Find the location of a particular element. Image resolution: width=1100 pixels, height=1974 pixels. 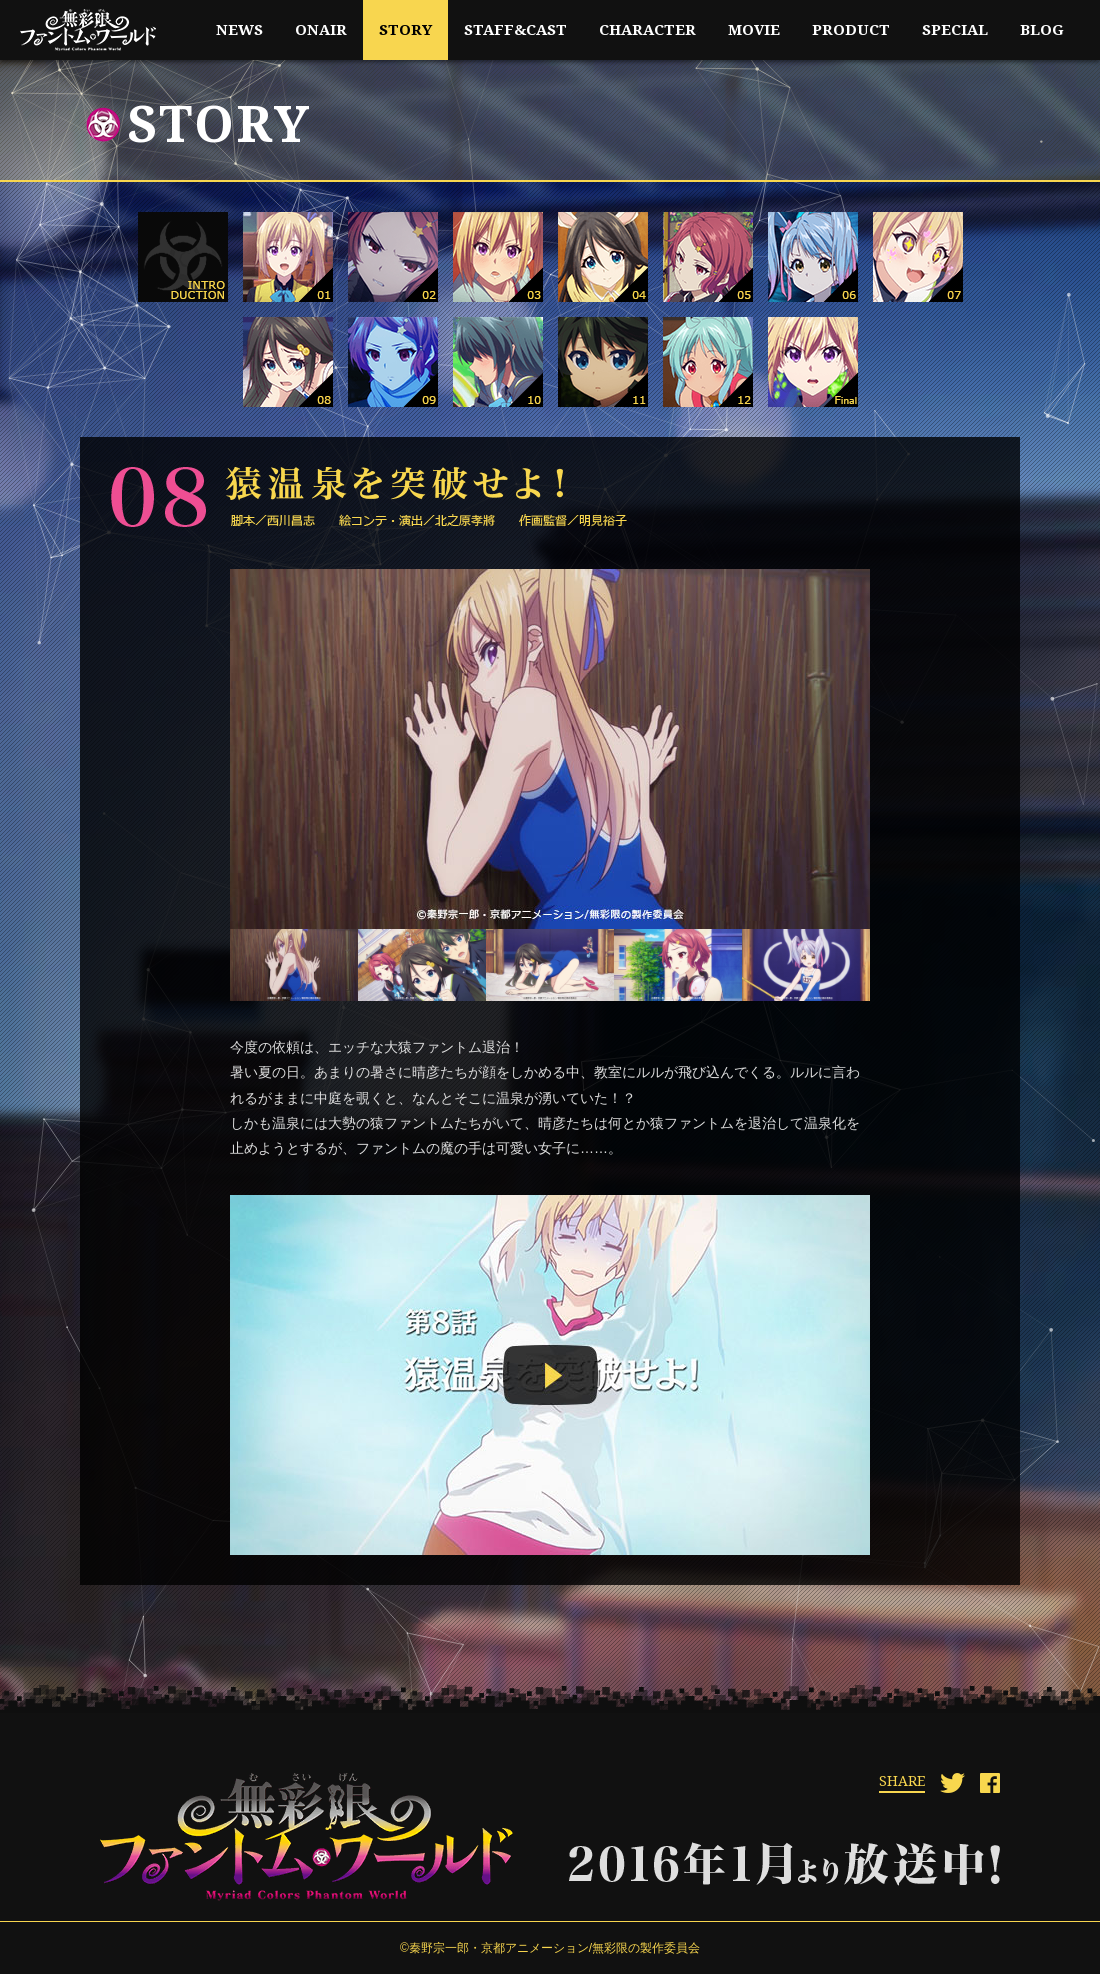

blog is located at coordinates (1042, 30).